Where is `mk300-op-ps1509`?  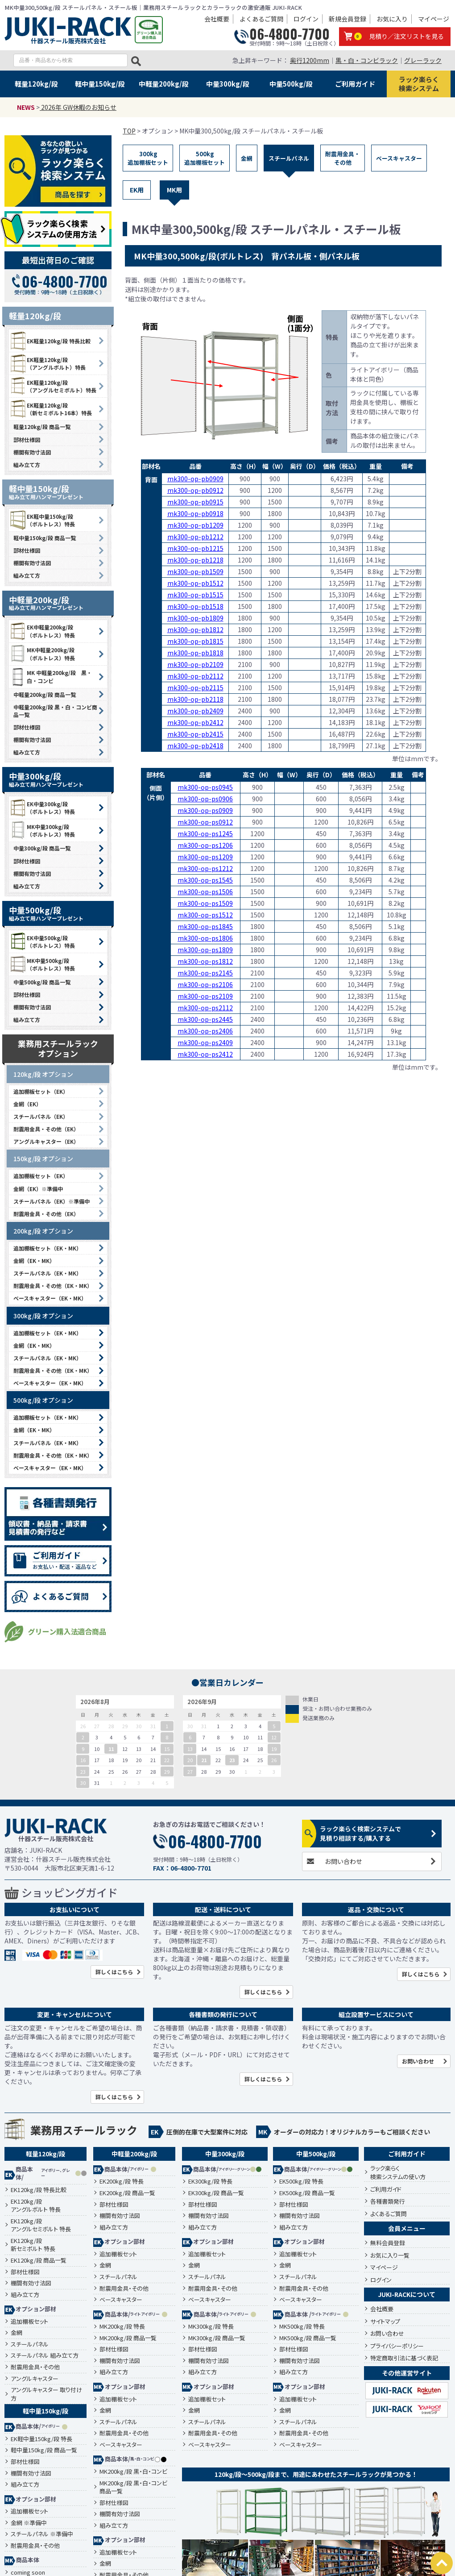
mk300-op-ps1509 is located at coordinates (205, 903).